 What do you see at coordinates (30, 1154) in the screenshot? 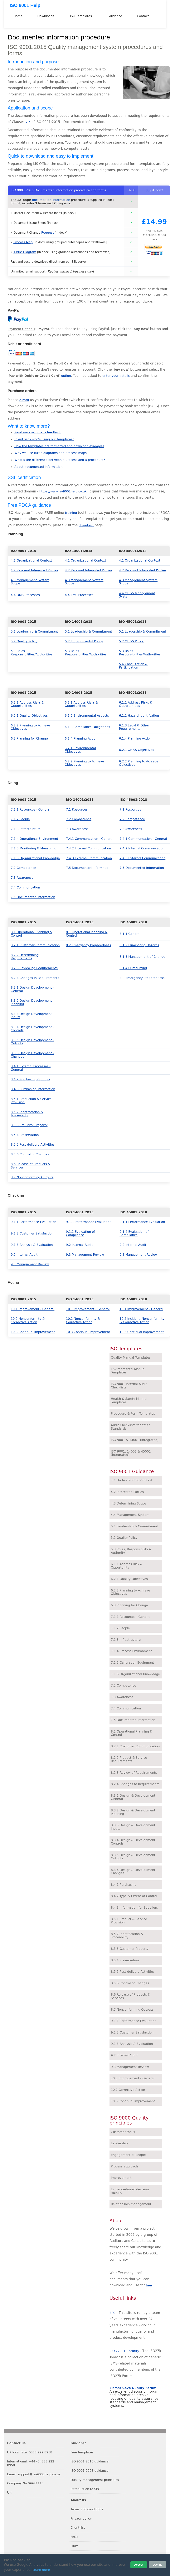
I see `8.5.6 Control of Changes` at bounding box center [30, 1154].